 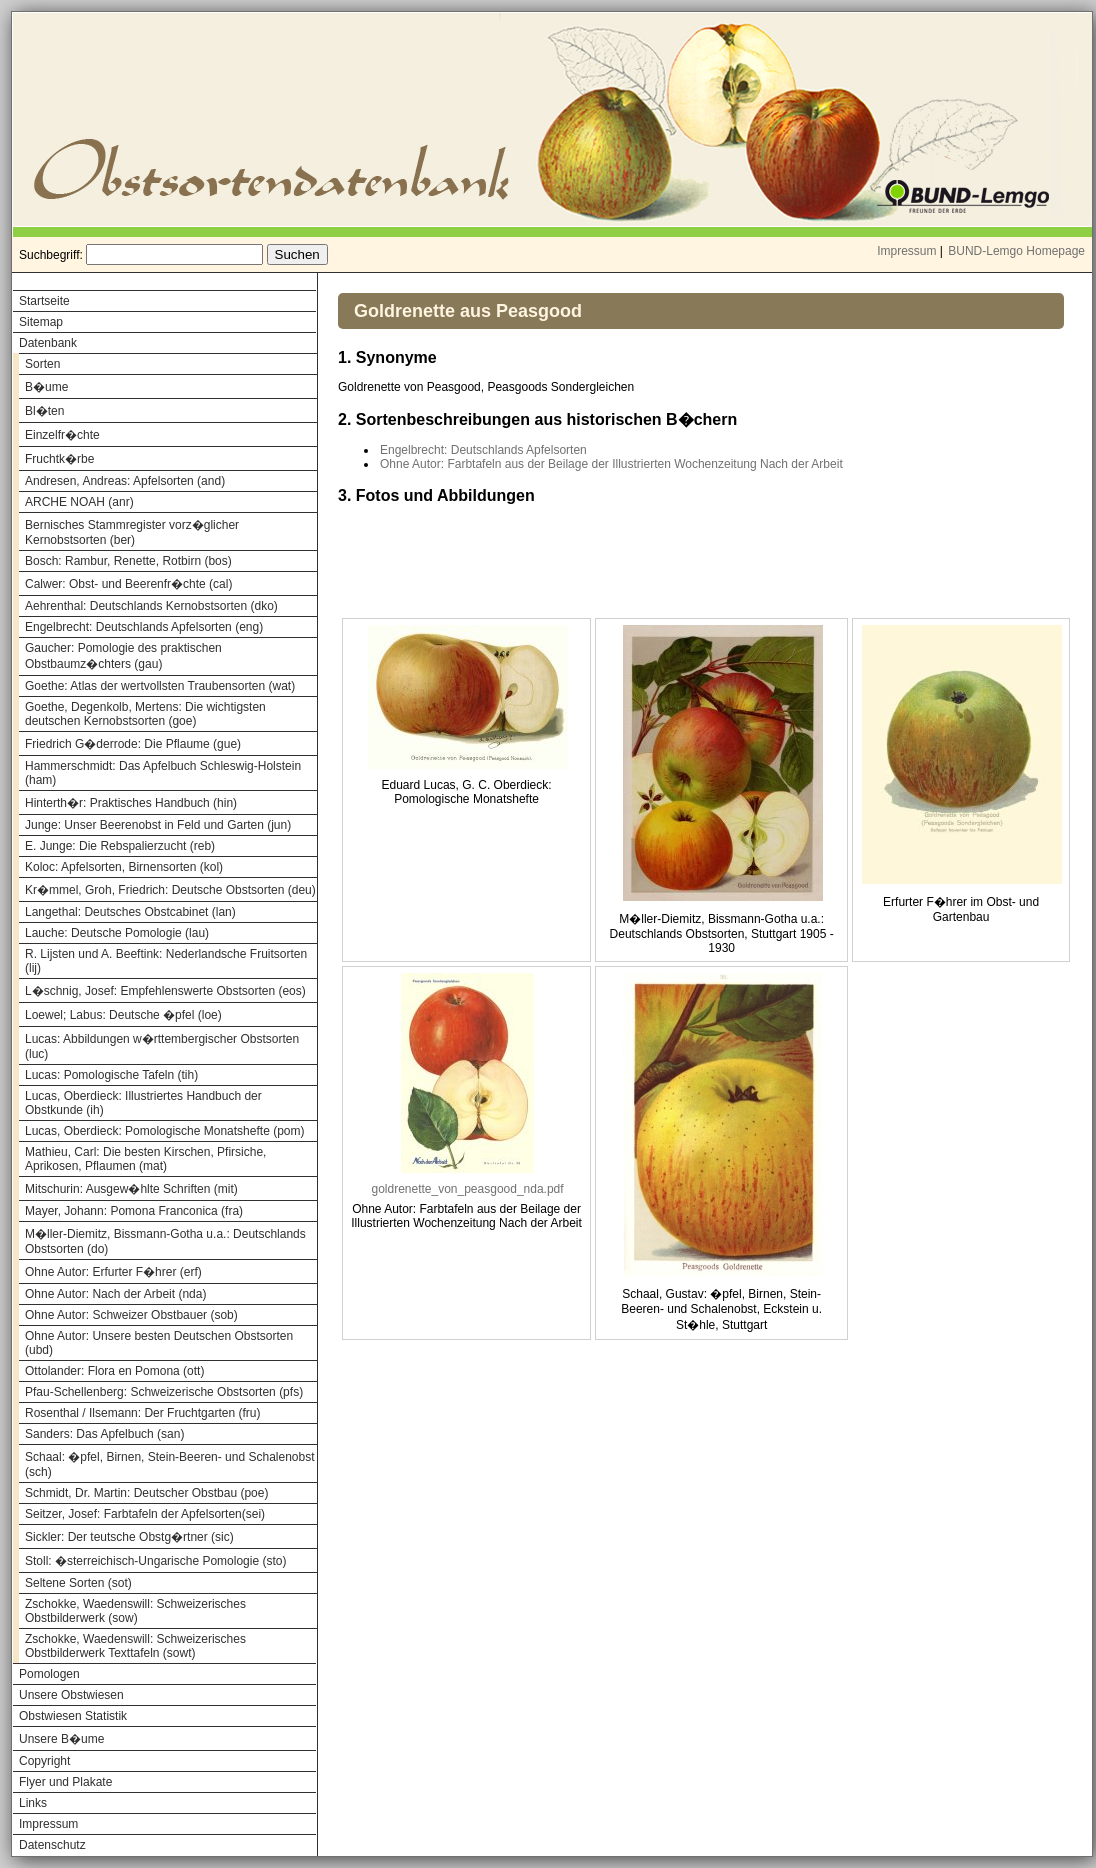 What do you see at coordinates (135, 1611) in the screenshot?
I see `Zschokke, Waedenswill: Schweizerisches Obstbilderwerk (sow)` at bounding box center [135, 1611].